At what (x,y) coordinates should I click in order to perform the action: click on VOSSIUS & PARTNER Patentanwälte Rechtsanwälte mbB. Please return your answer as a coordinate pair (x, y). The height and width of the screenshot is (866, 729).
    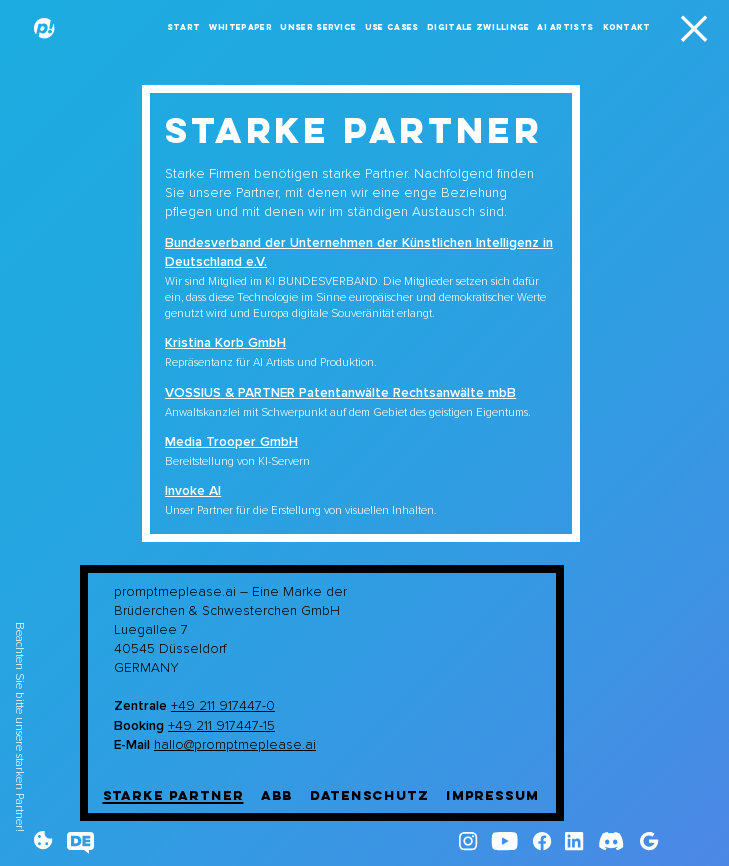
    Looking at the image, I should click on (340, 392).